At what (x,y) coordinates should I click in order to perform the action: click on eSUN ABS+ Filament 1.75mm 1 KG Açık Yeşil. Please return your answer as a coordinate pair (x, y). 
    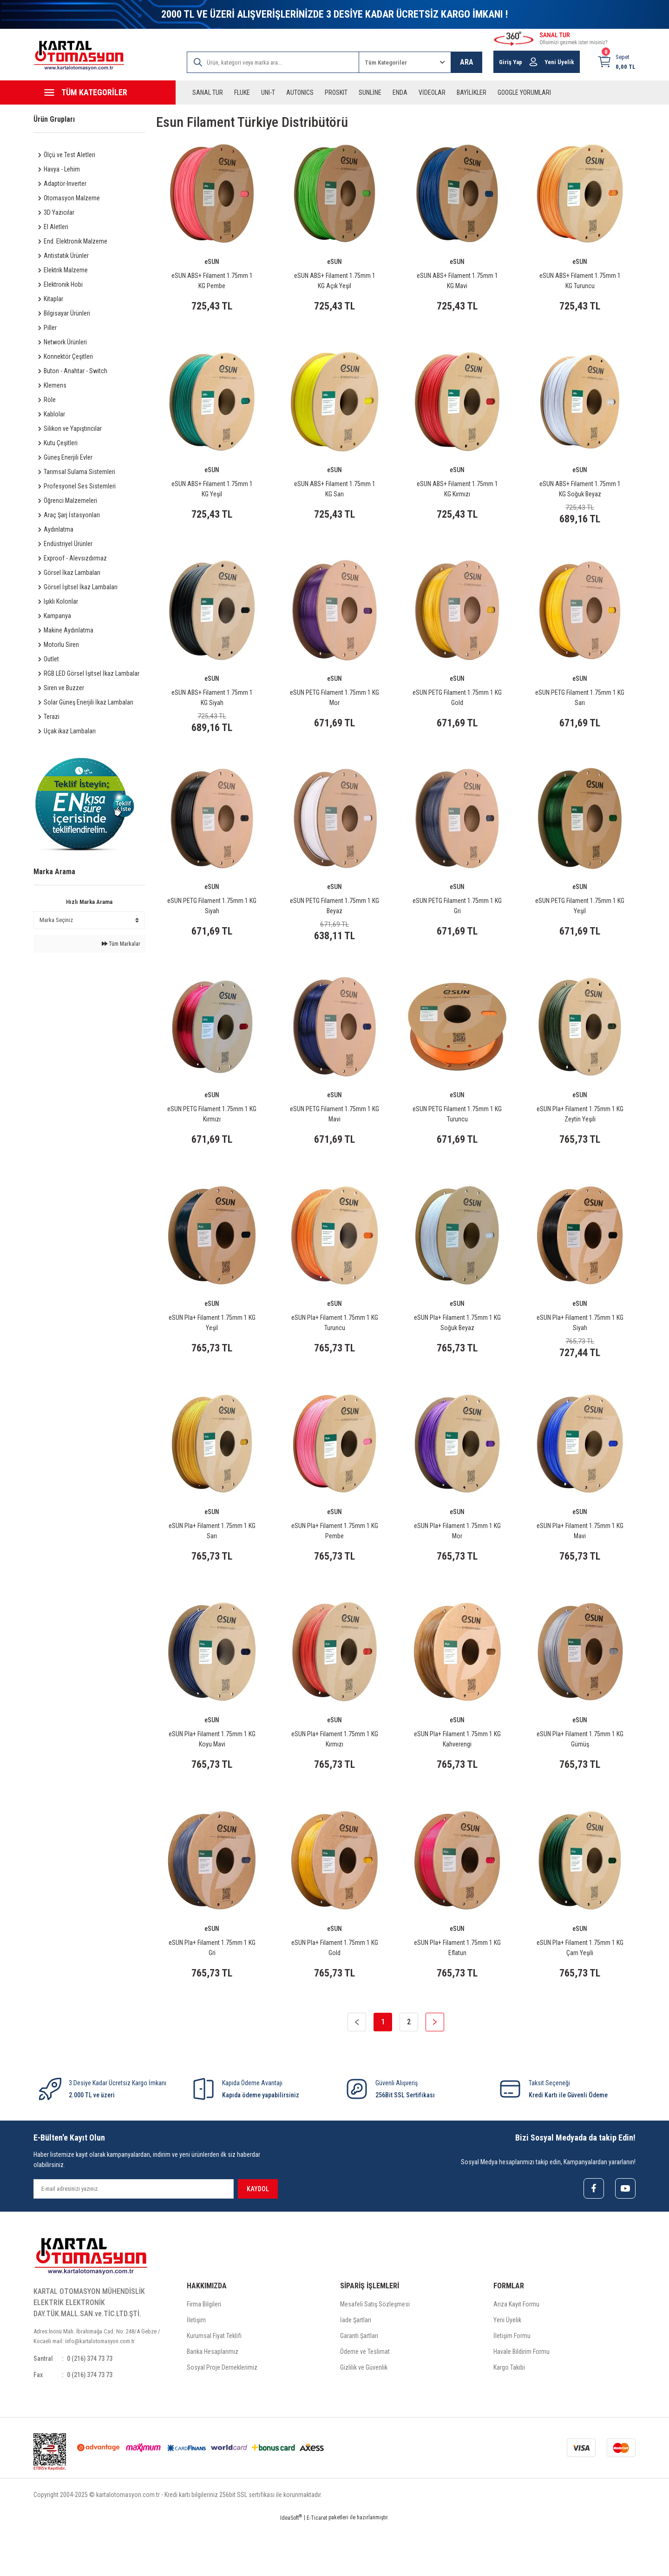
    Looking at the image, I should click on (334, 281).